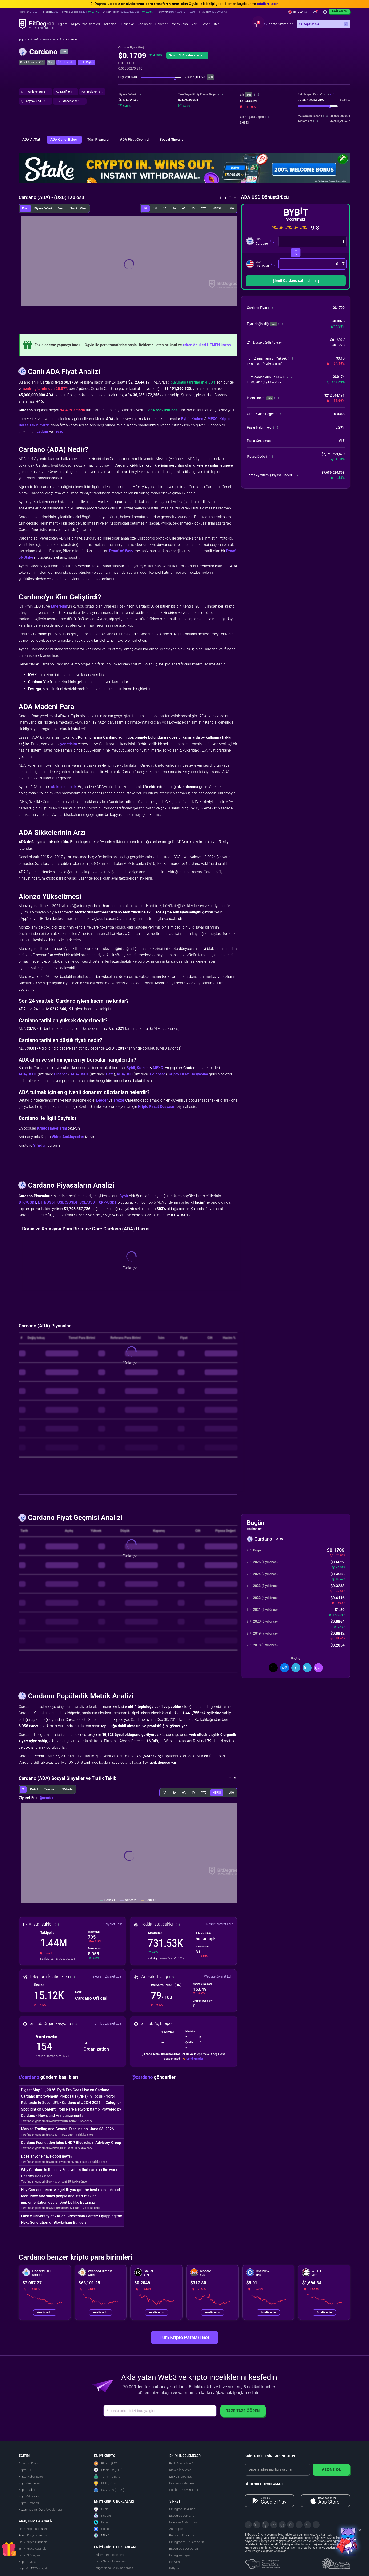 This screenshot has height=2576, width=369. What do you see at coordinates (157, 1106) in the screenshot?
I see `Kripto Fırsat Dosyasını` at bounding box center [157, 1106].